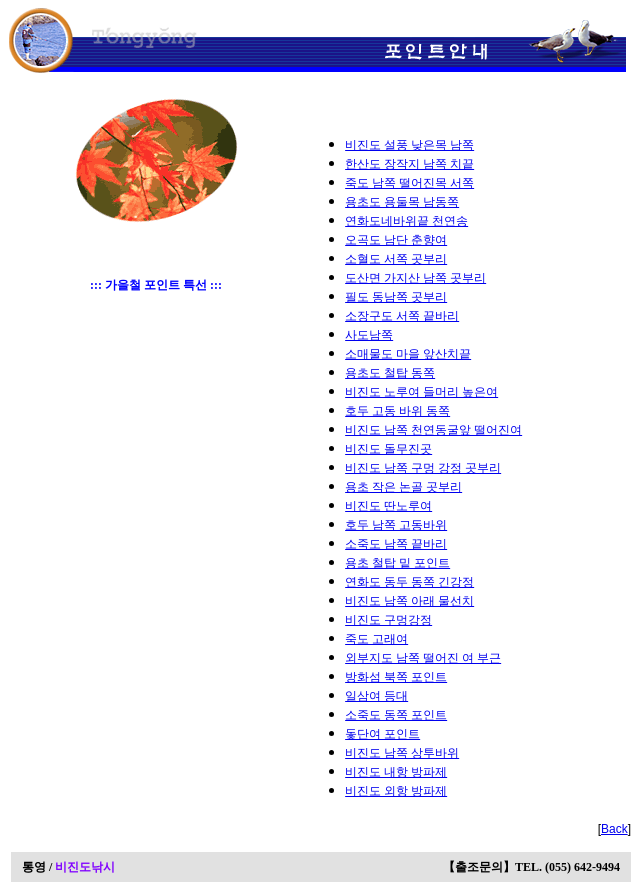 Image resolution: width=644 pixels, height=893 pixels. I want to click on 비진도 딴노루여, so click(388, 506).